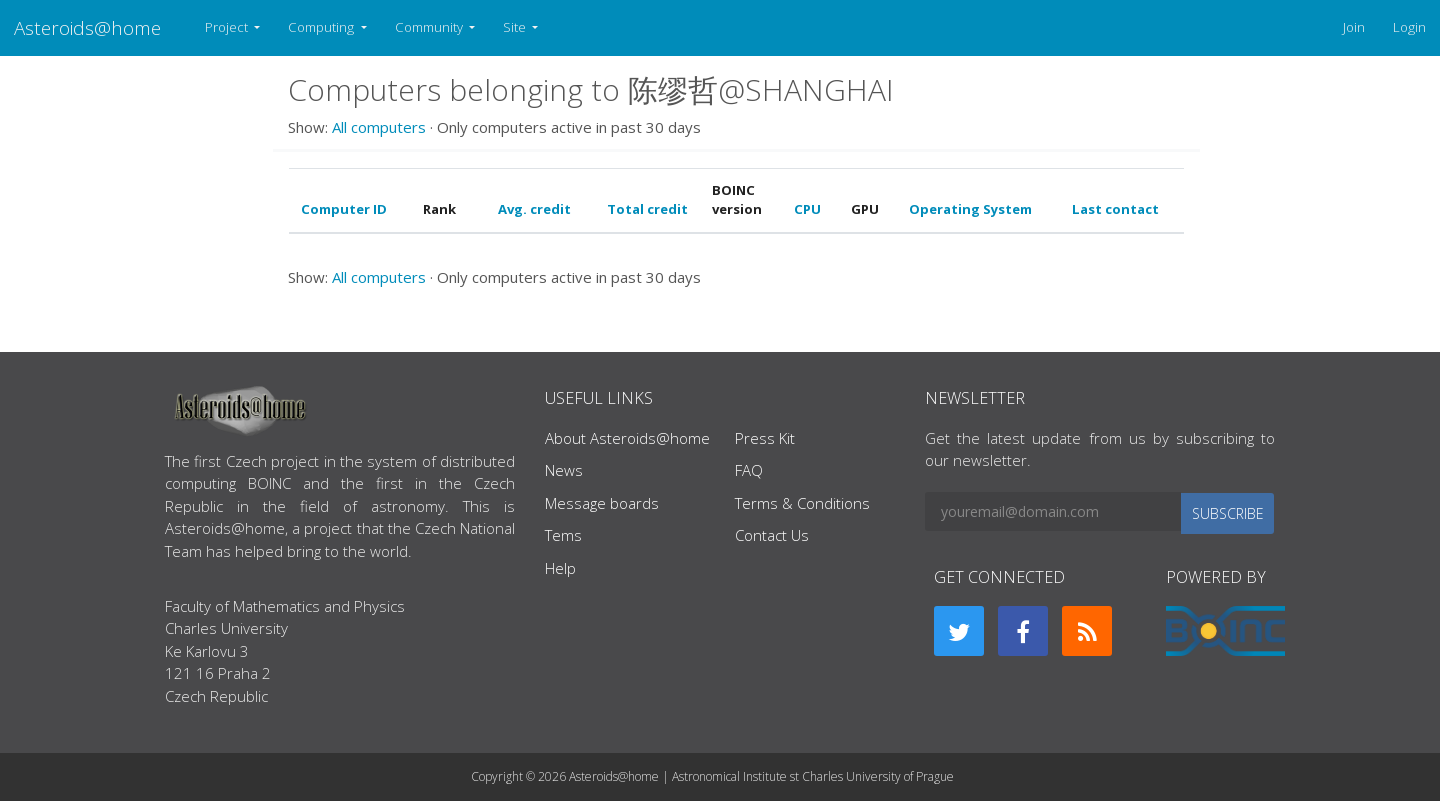 This screenshot has height=801, width=1440. I want to click on Operating System, so click(970, 209).